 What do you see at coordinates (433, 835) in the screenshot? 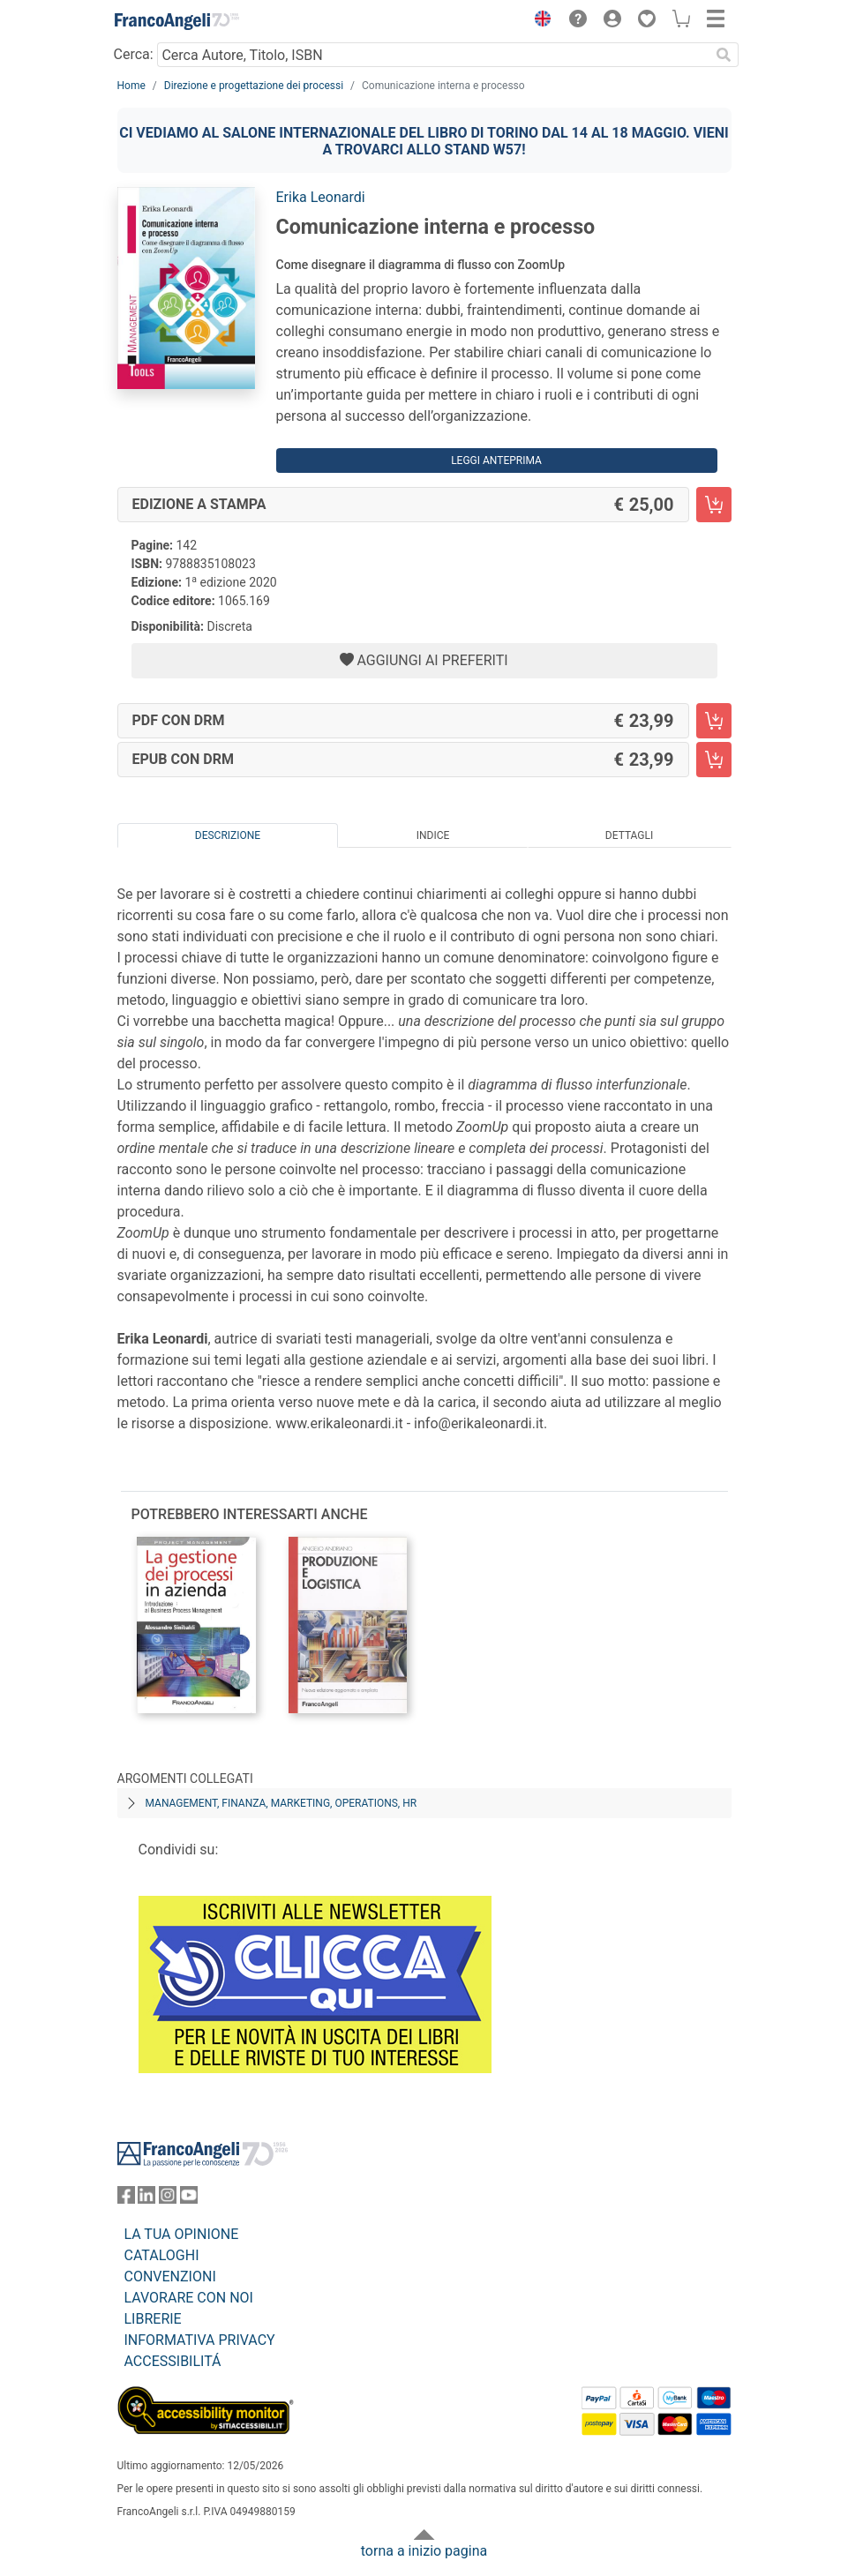
I see `Indice [tab]` at bounding box center [433, 835].